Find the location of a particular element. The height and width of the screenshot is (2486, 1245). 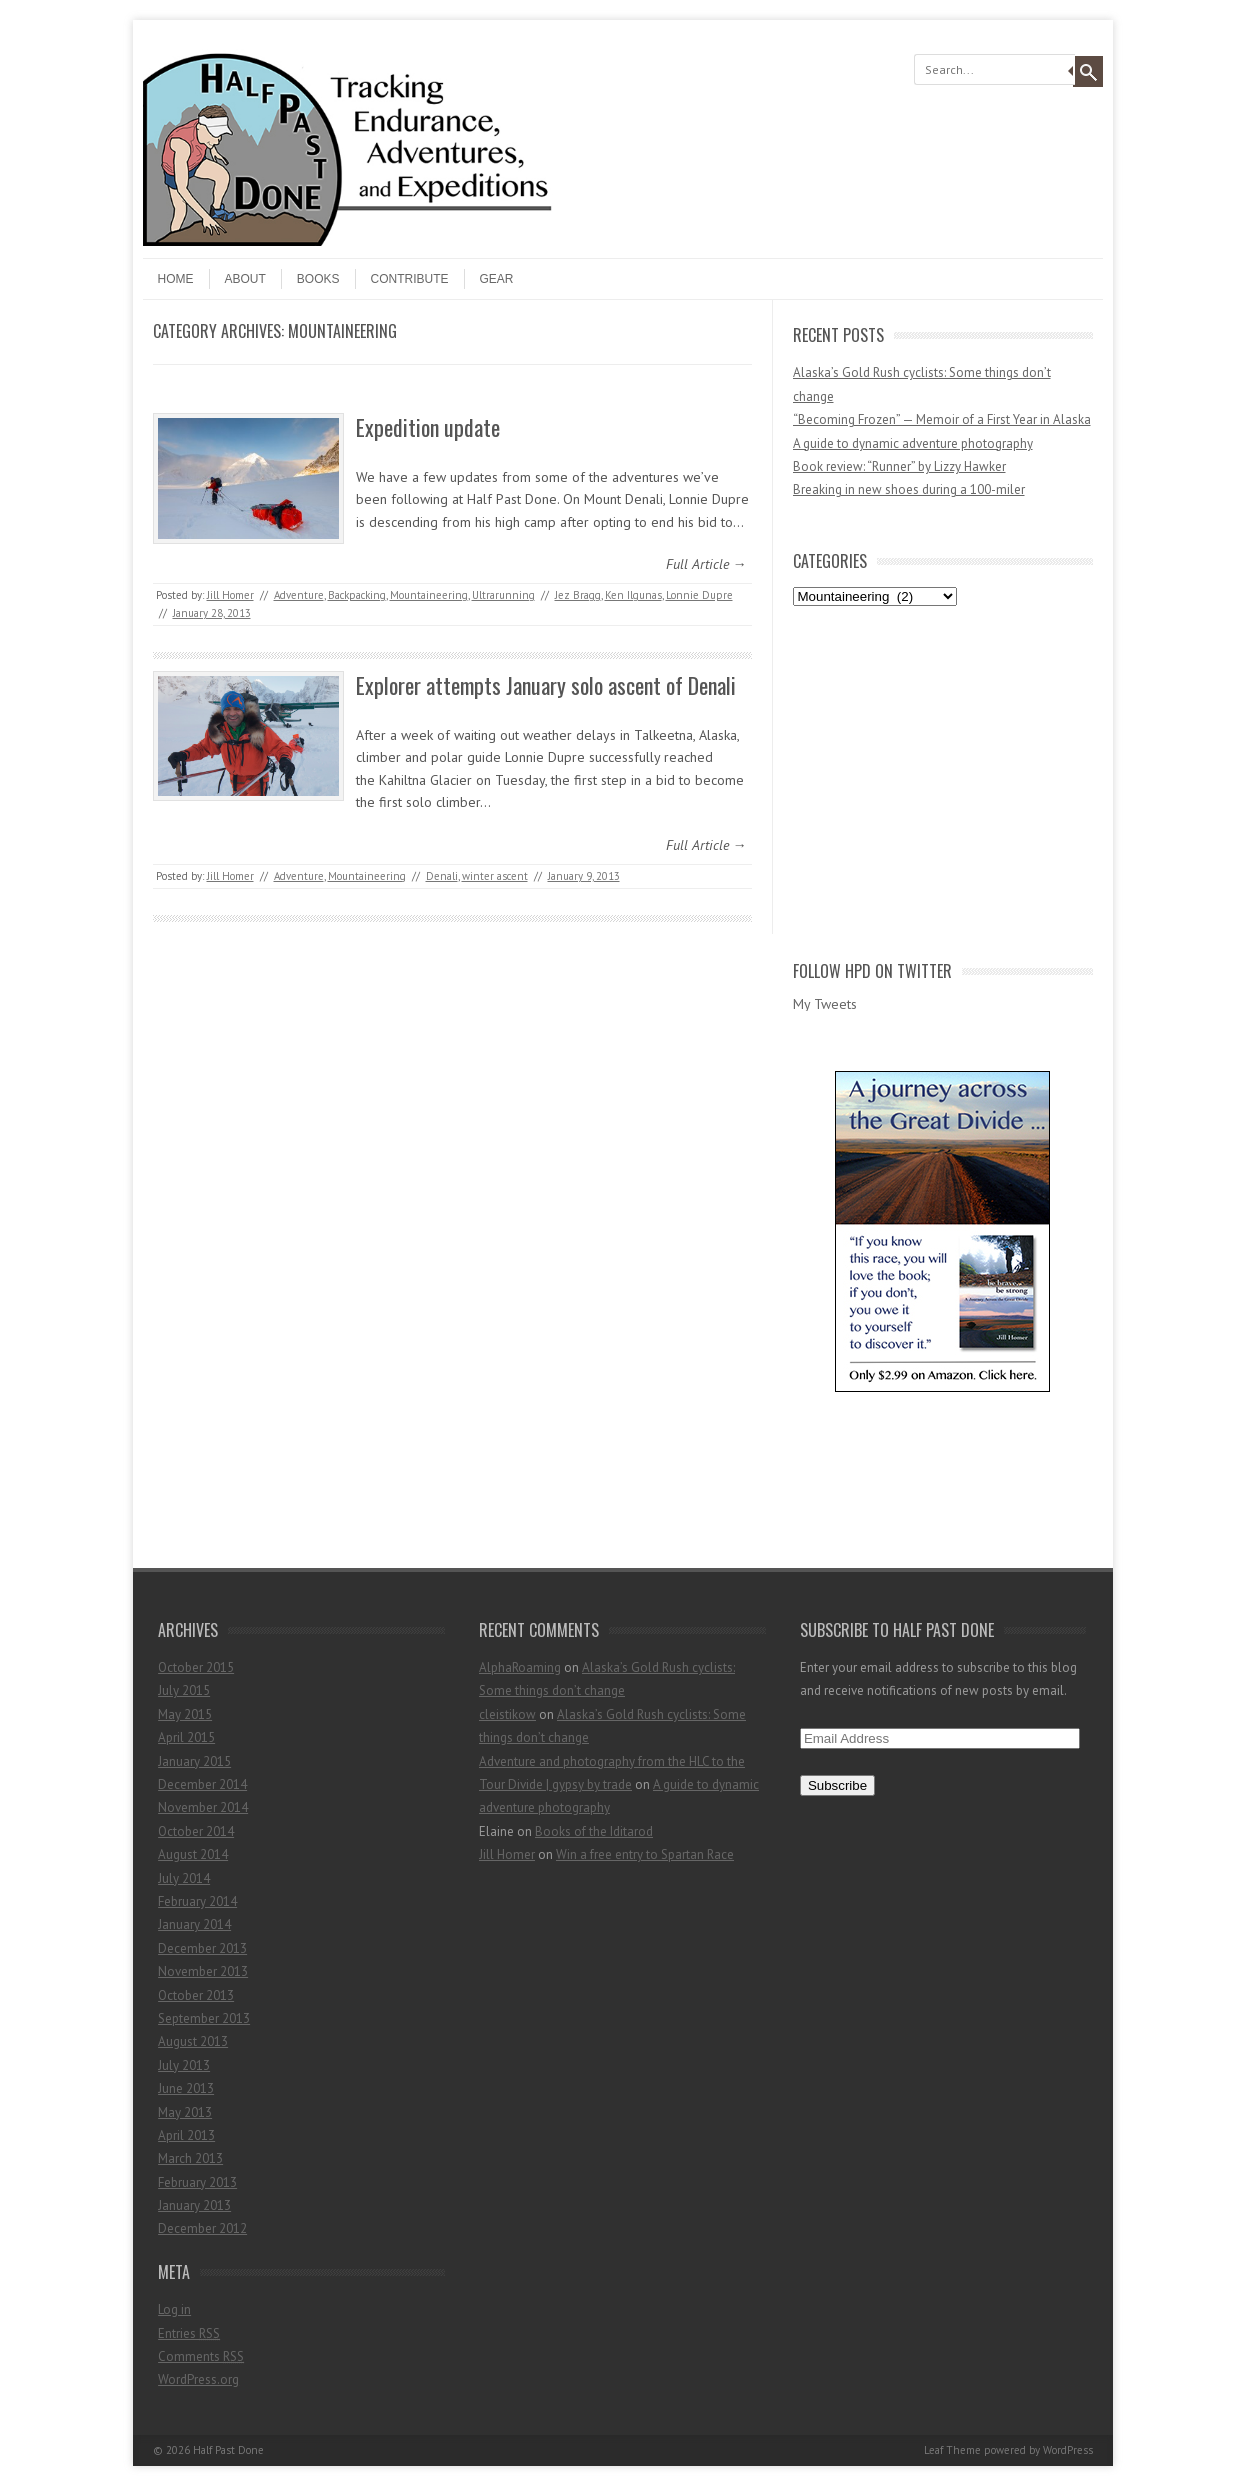

March 2013 is located at coordinates (190, 2158).